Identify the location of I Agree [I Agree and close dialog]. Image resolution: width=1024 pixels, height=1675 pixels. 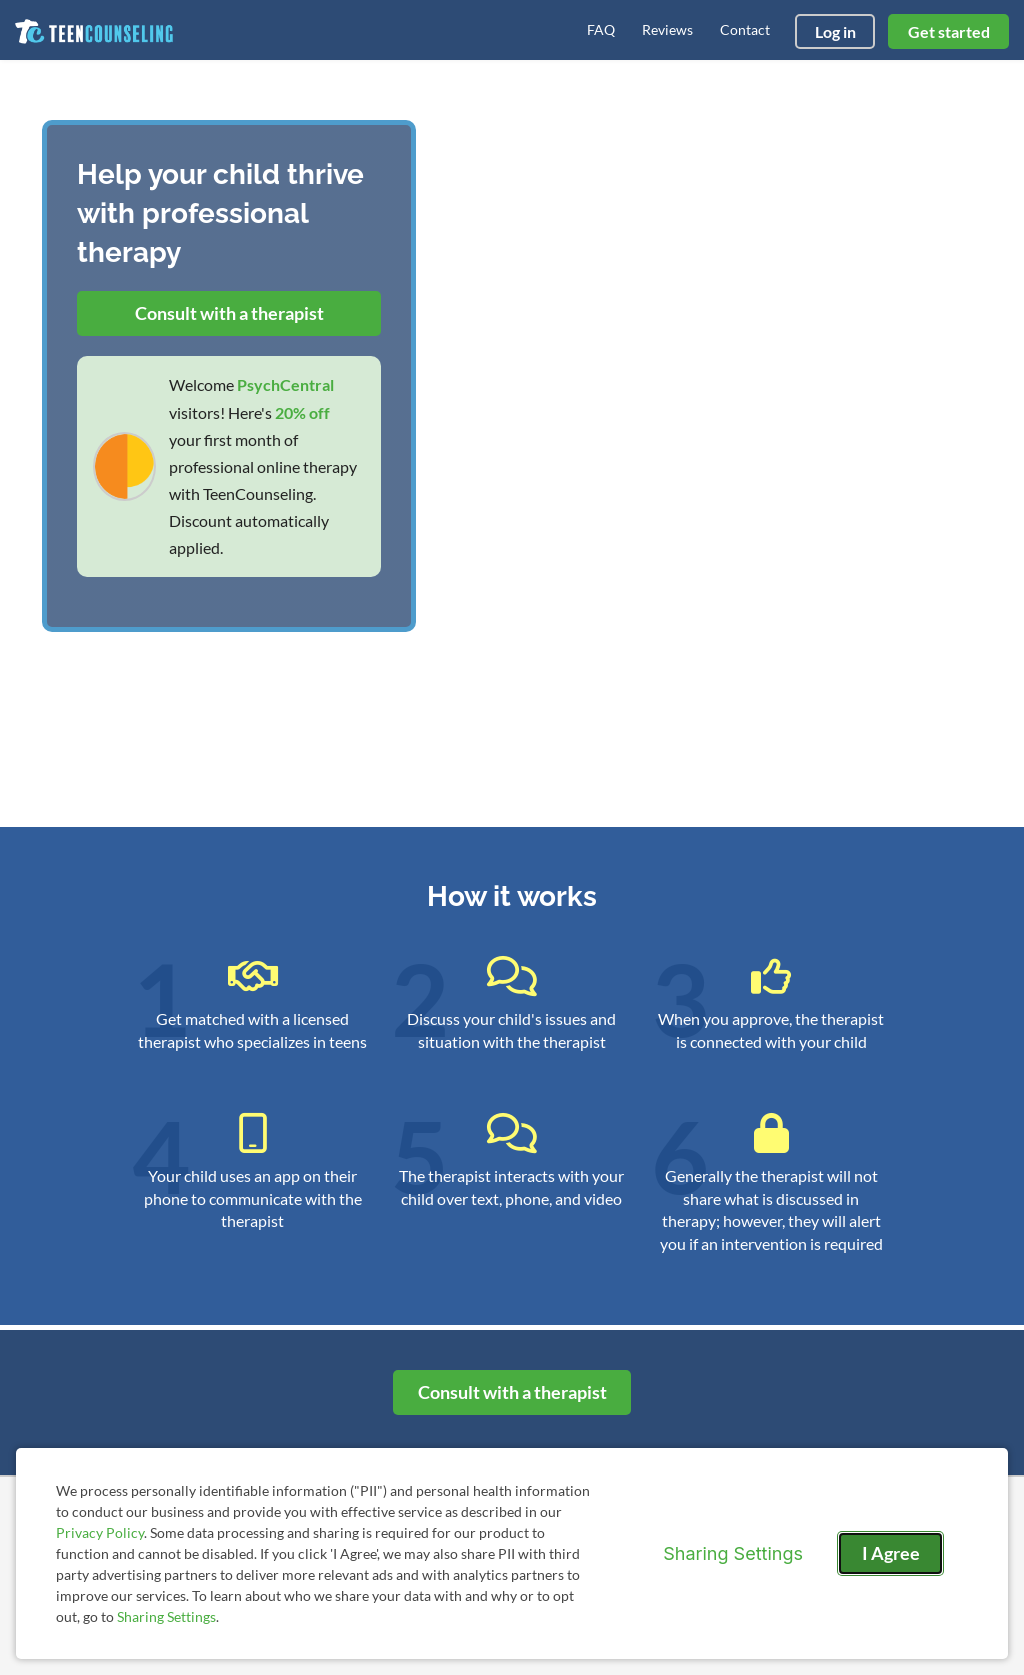
(891, 1553).